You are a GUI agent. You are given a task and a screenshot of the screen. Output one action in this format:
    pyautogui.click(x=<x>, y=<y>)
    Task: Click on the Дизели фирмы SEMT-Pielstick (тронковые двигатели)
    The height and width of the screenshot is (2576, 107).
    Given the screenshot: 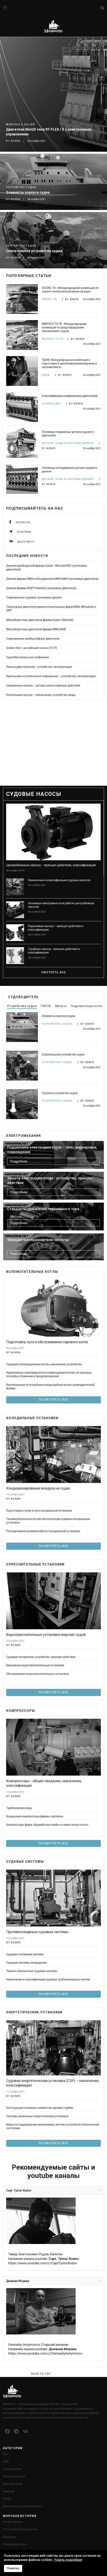 What is the action you would take?
    pyautogui.click(x=41, y=588)
    